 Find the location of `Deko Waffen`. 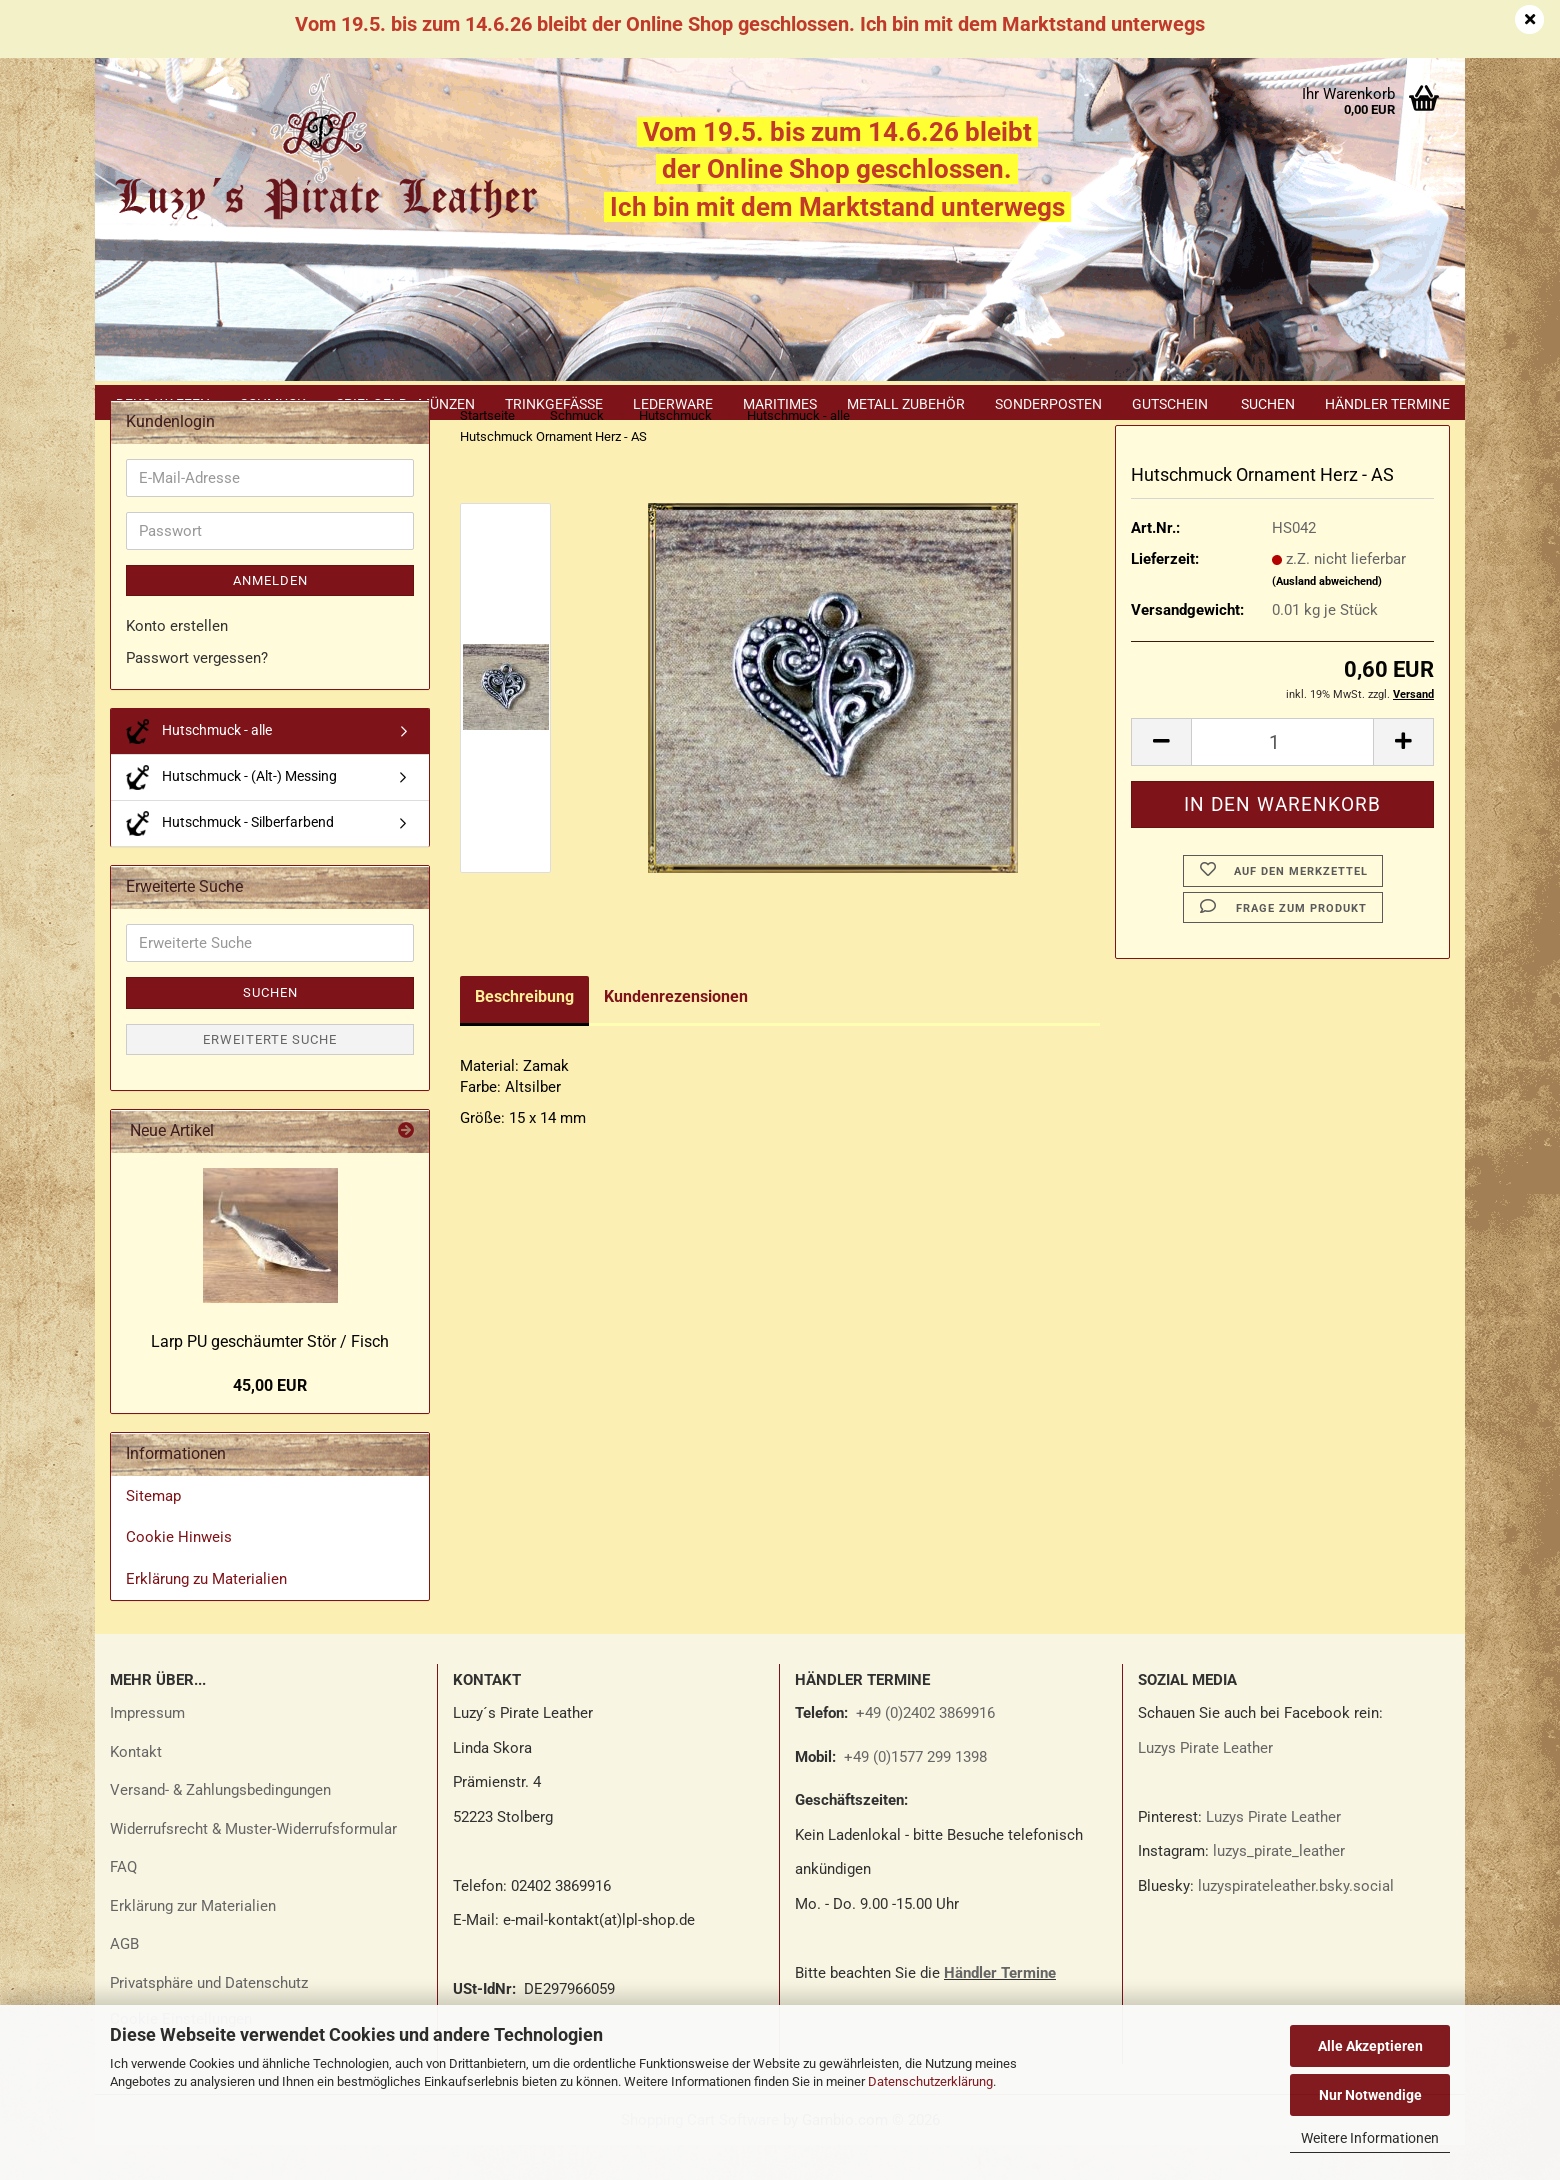

Deko Waffen is located at coordinates (163, 404).